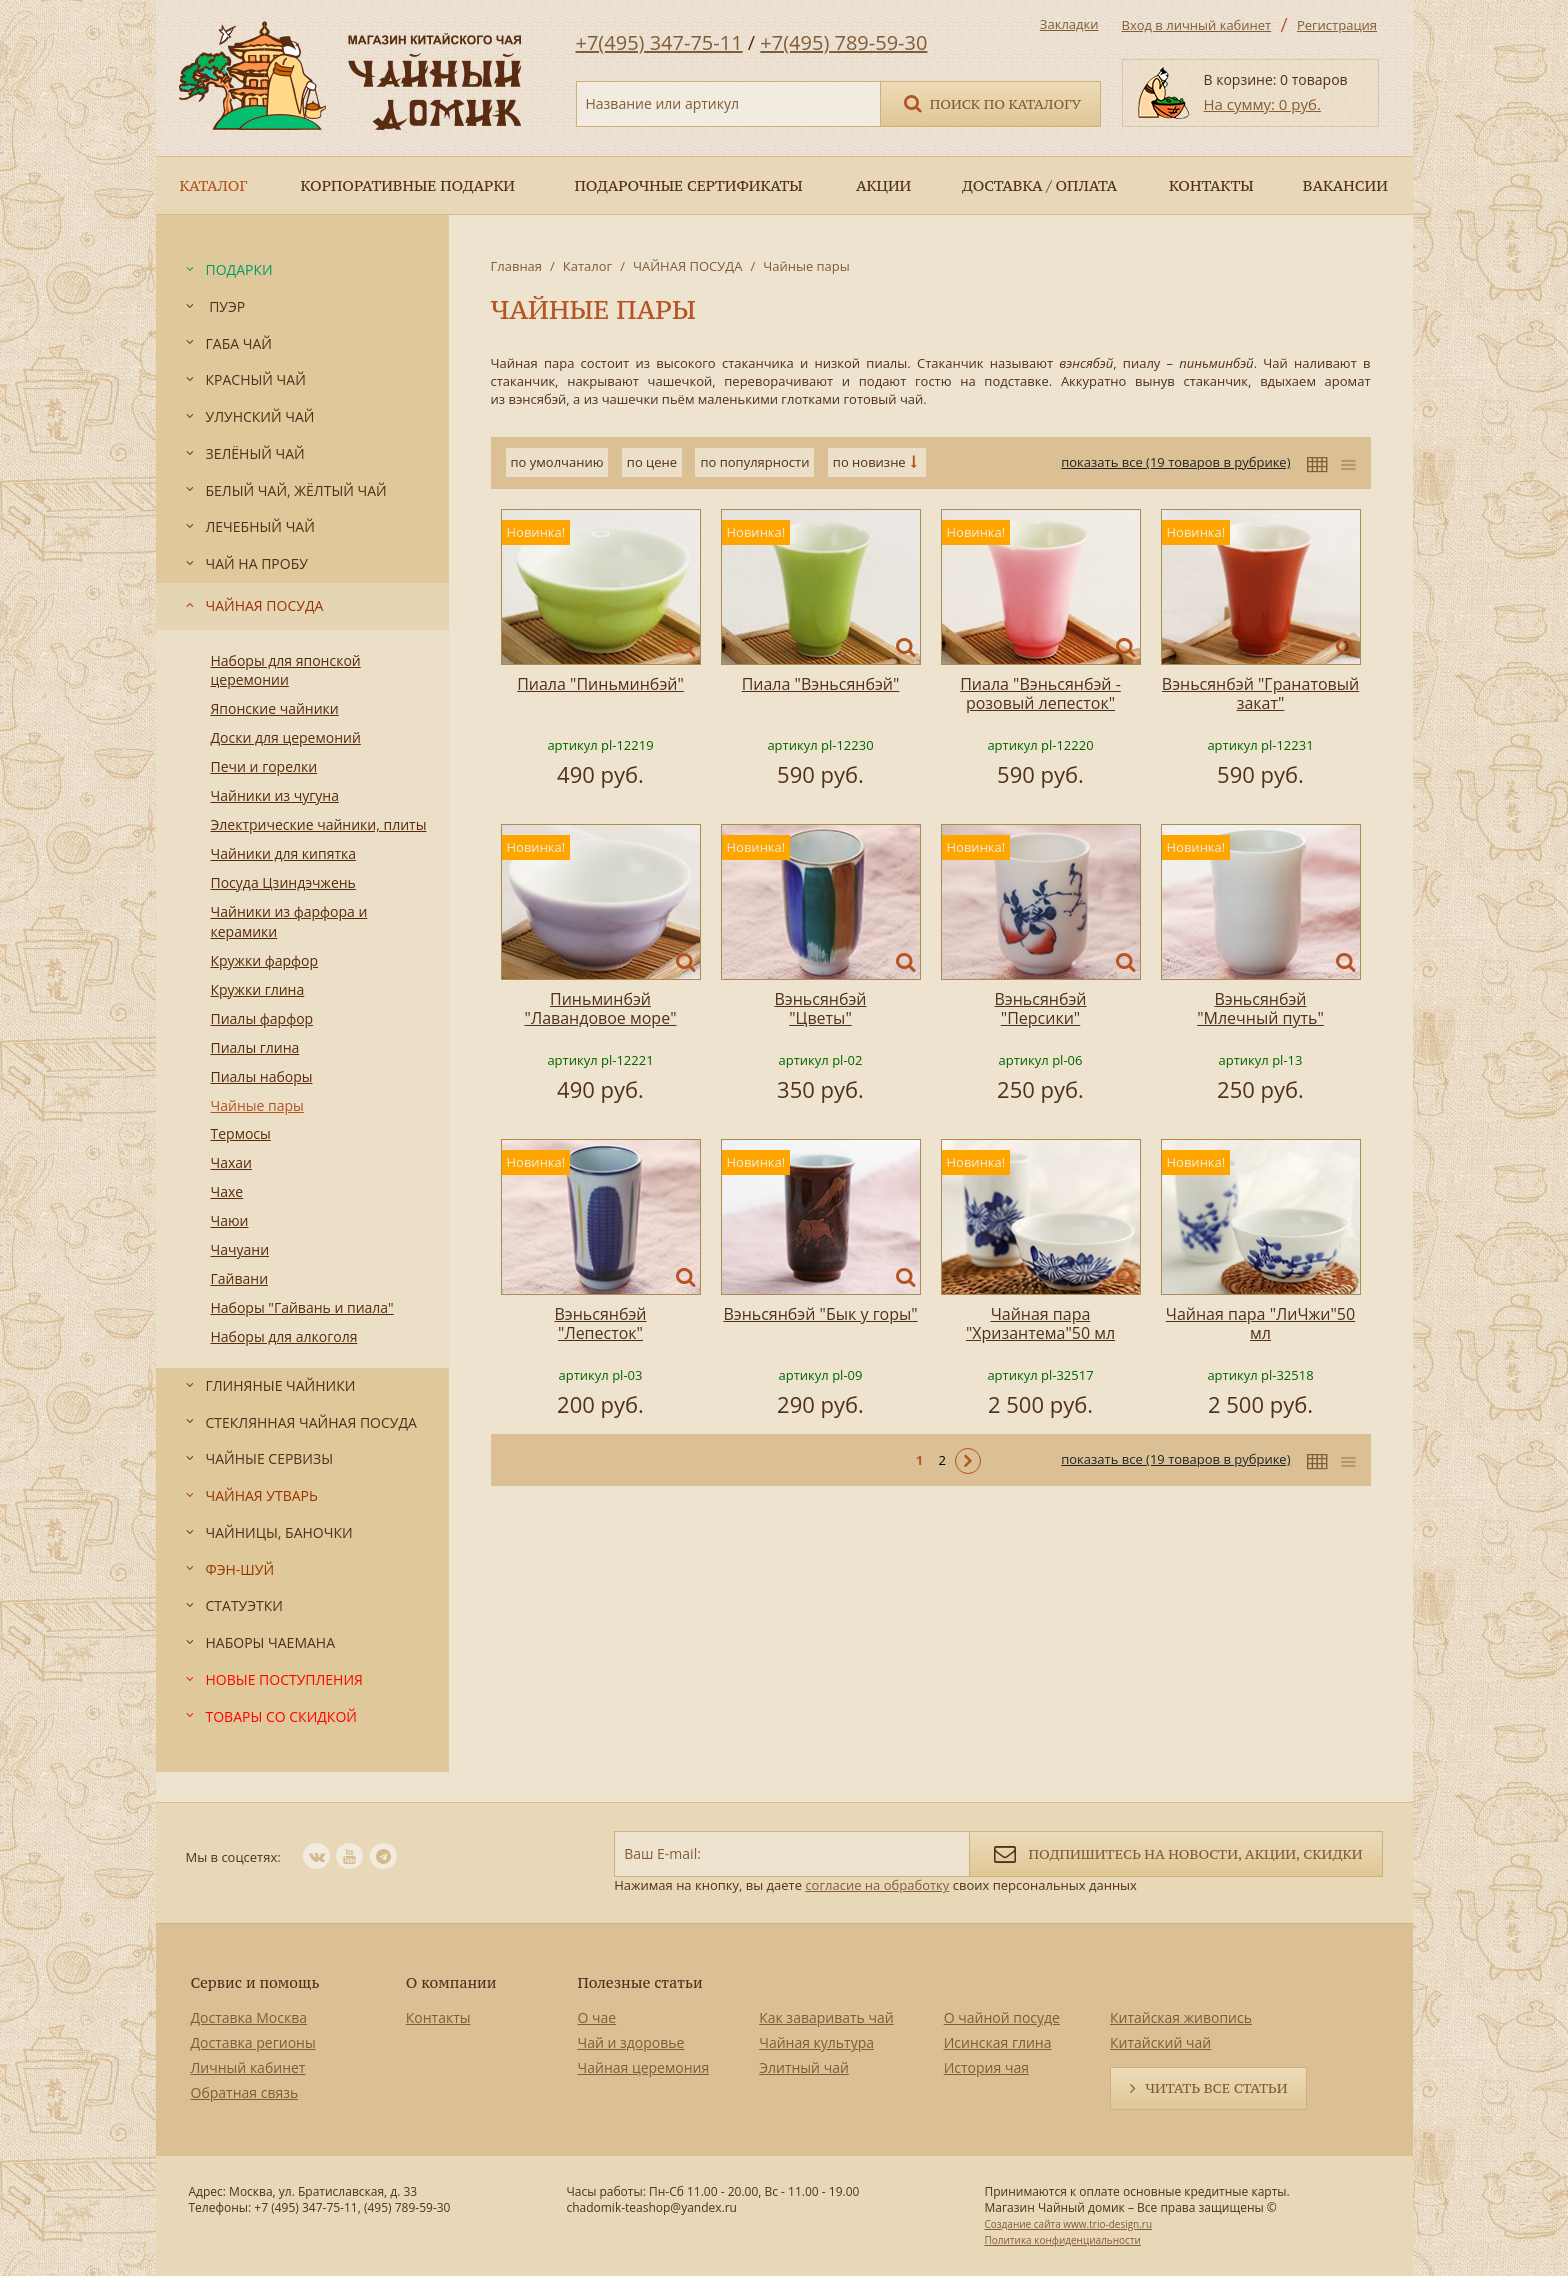 The height and width of the screenshot is (2276, 1568). Describe the element at coordinates (587, 266) in the screenshot. I see `Каталог` at that location.